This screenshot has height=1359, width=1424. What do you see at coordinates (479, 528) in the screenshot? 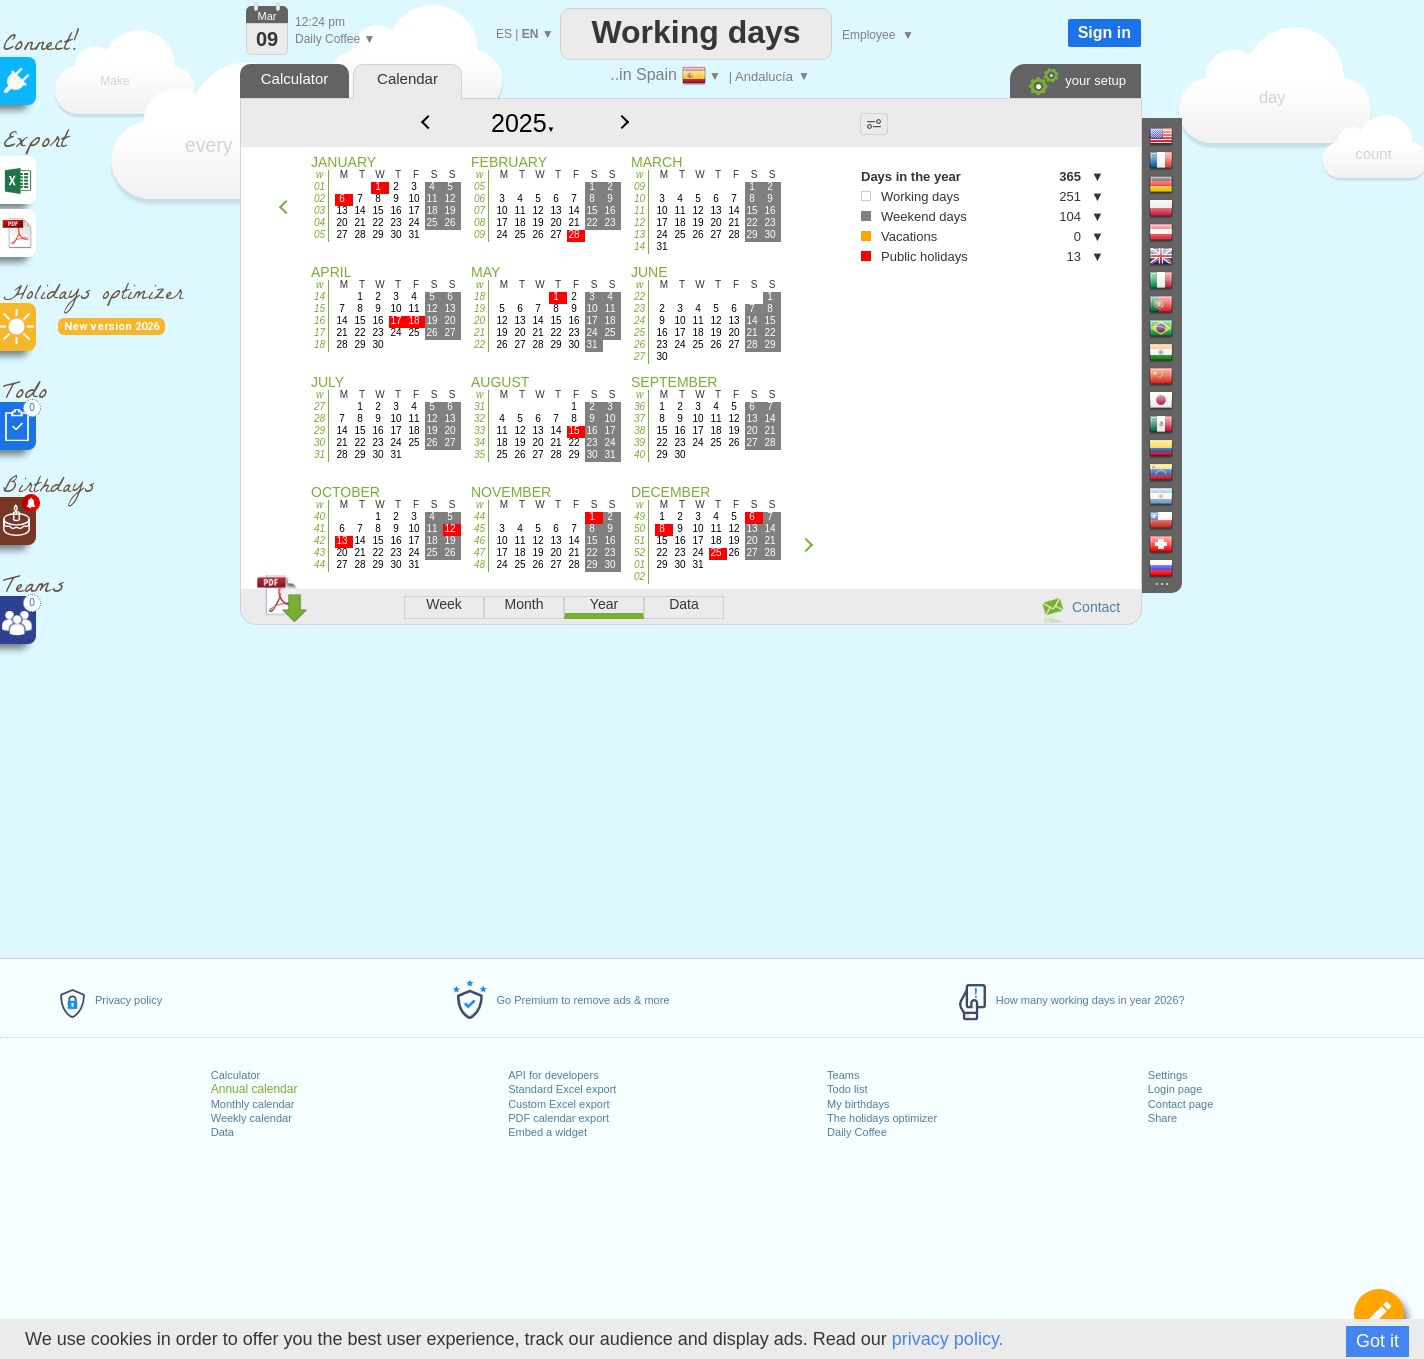
I see `45` at bounding box center [479, 528].